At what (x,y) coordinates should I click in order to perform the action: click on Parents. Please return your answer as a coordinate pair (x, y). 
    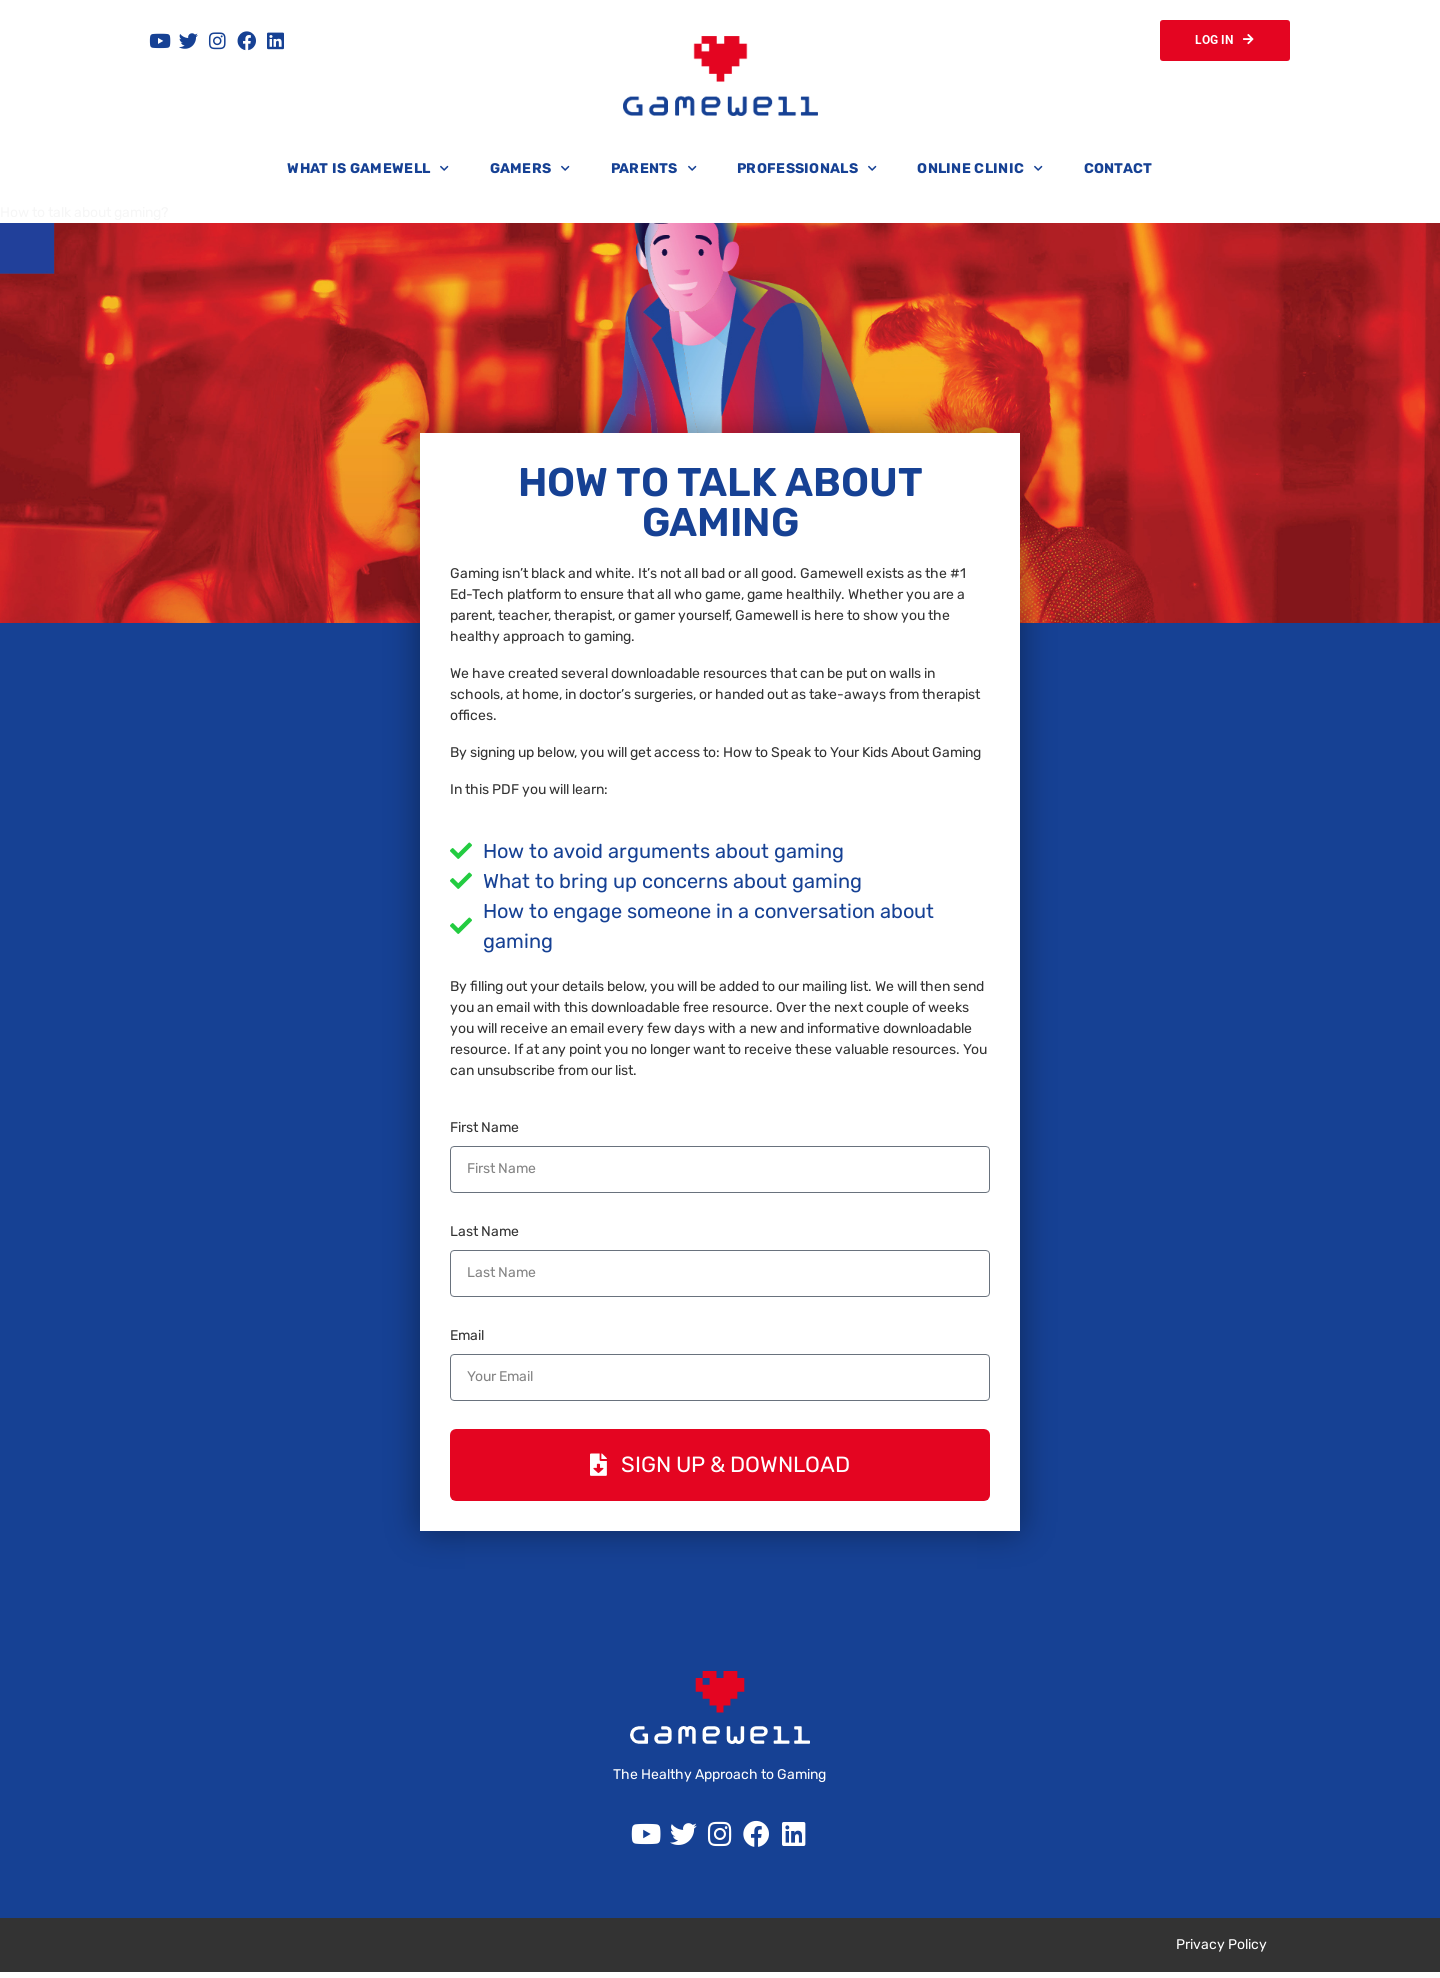
    Looking at the image, I should click on (654, 172).